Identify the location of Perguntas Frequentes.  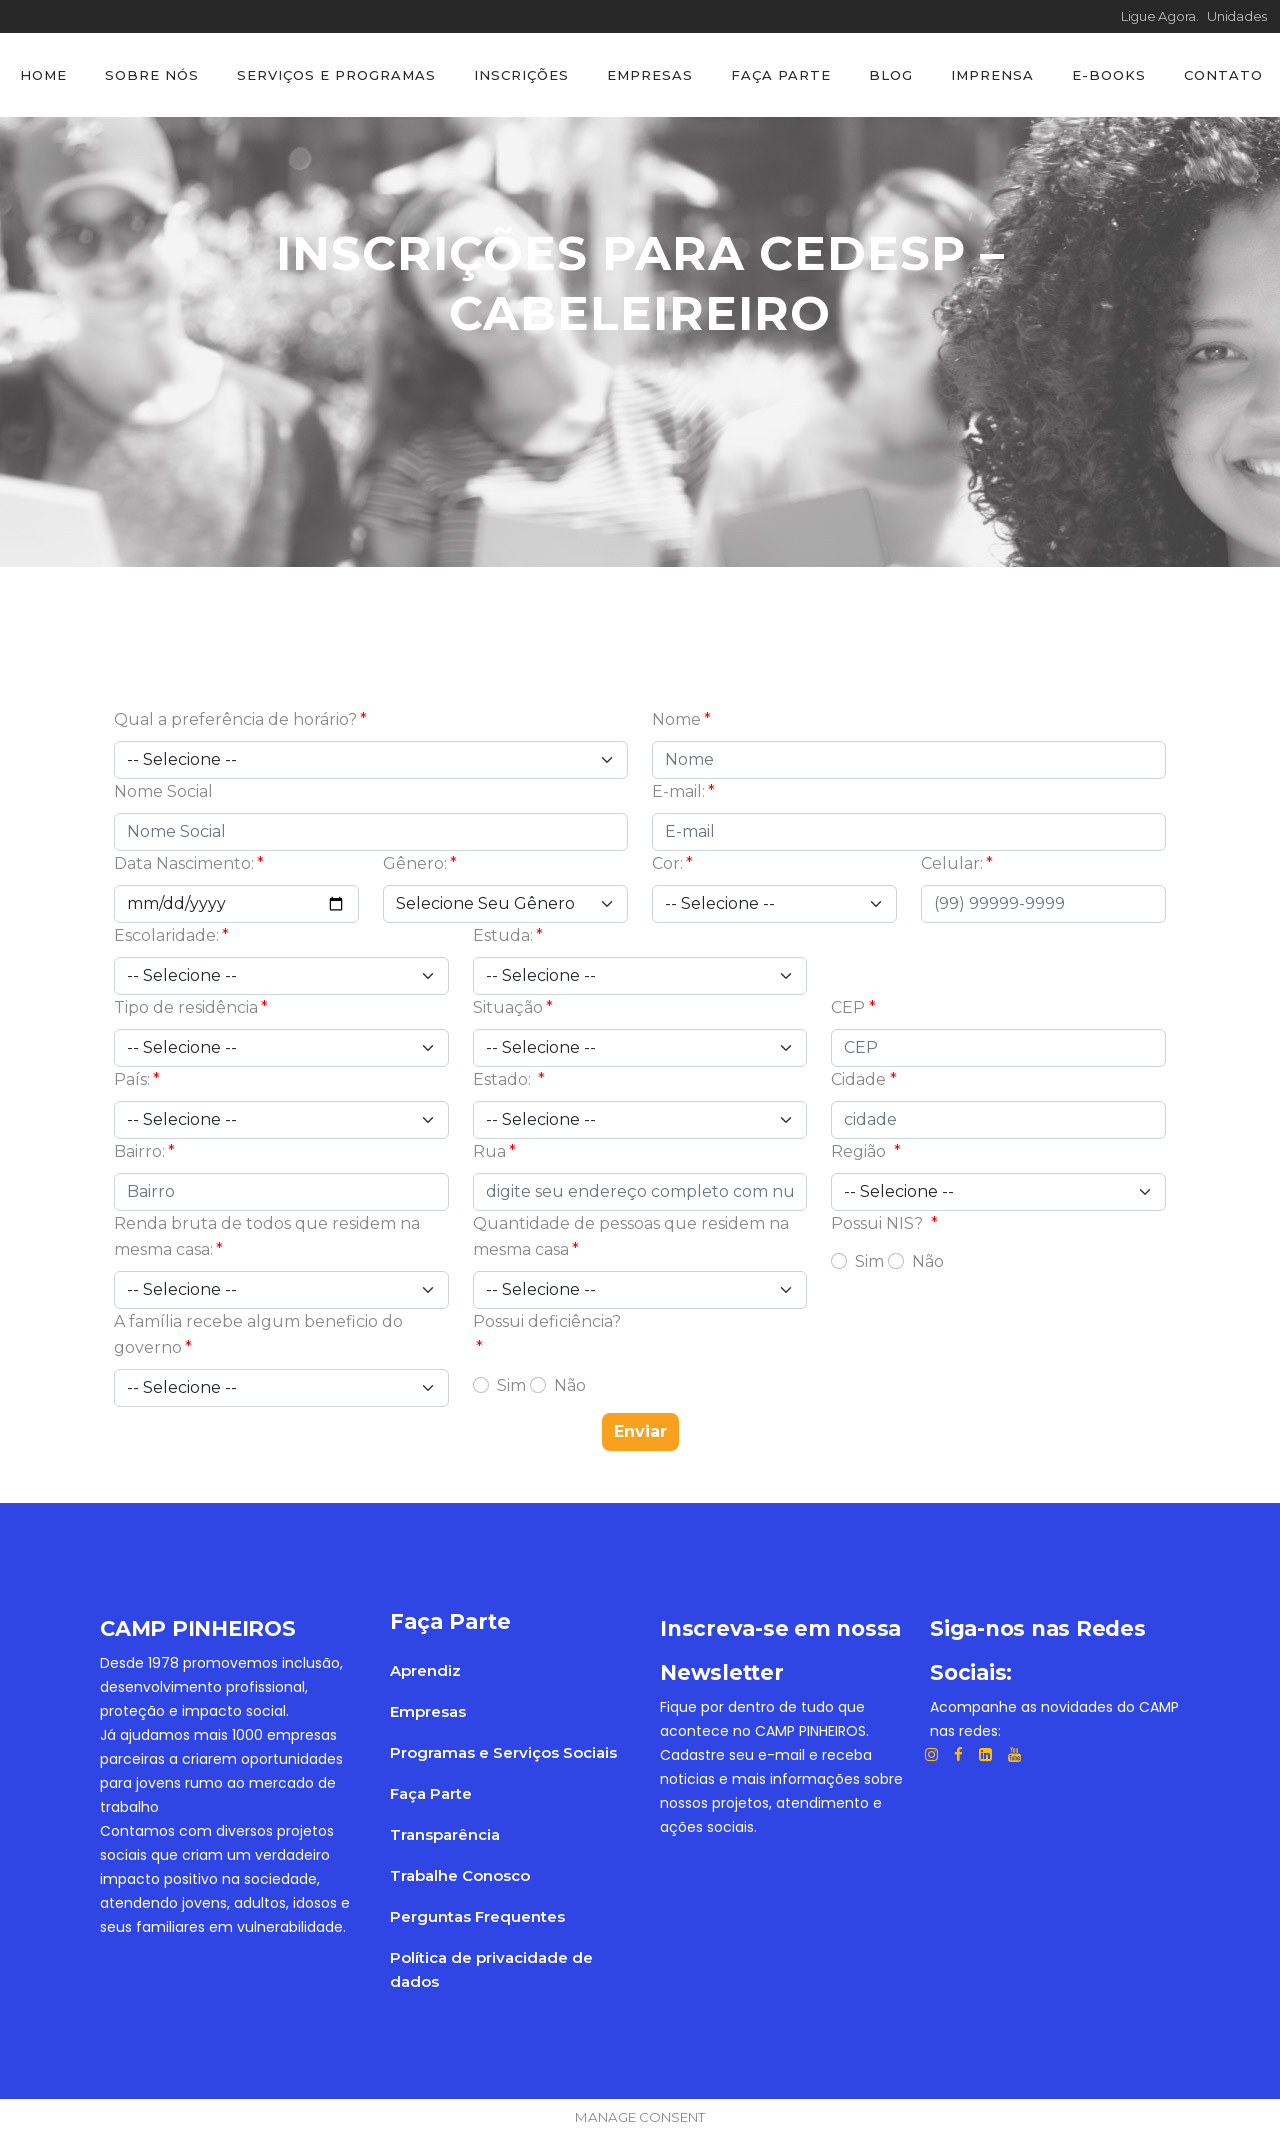
(477, 1916).